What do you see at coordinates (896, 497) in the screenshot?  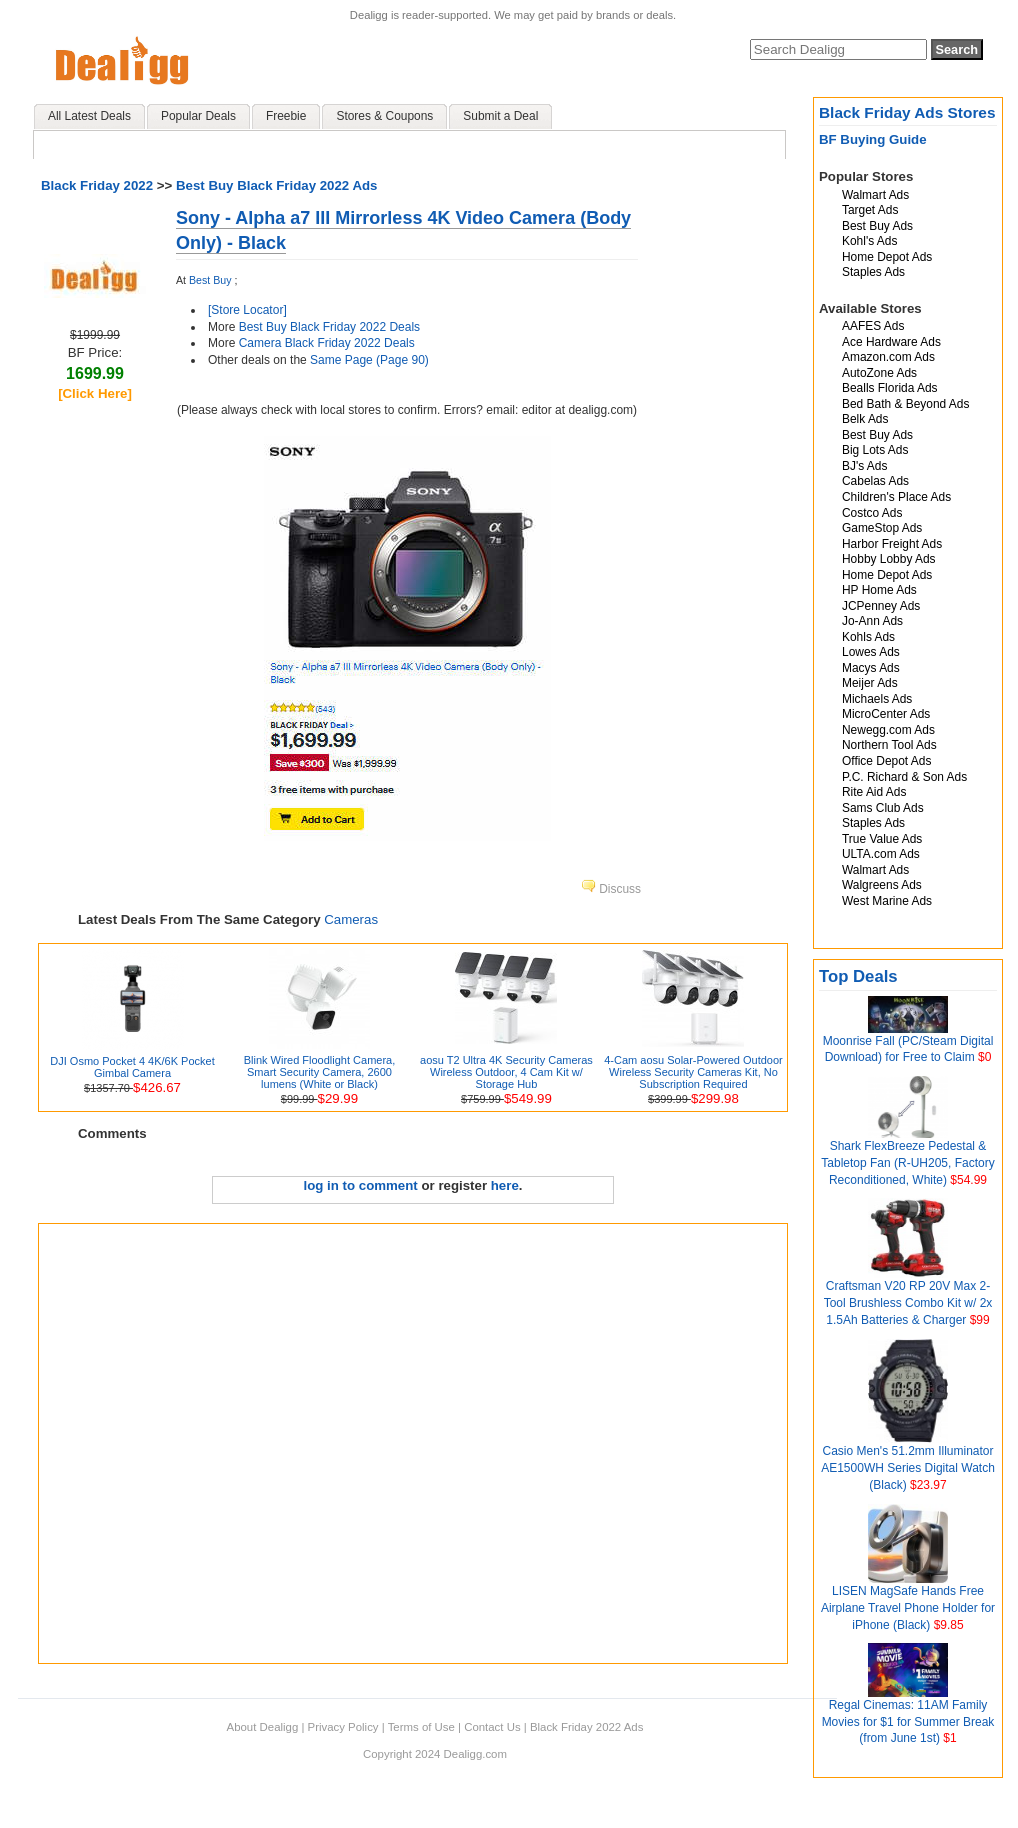 I see `Children's Place Ads` at bounding box center [896, 497].